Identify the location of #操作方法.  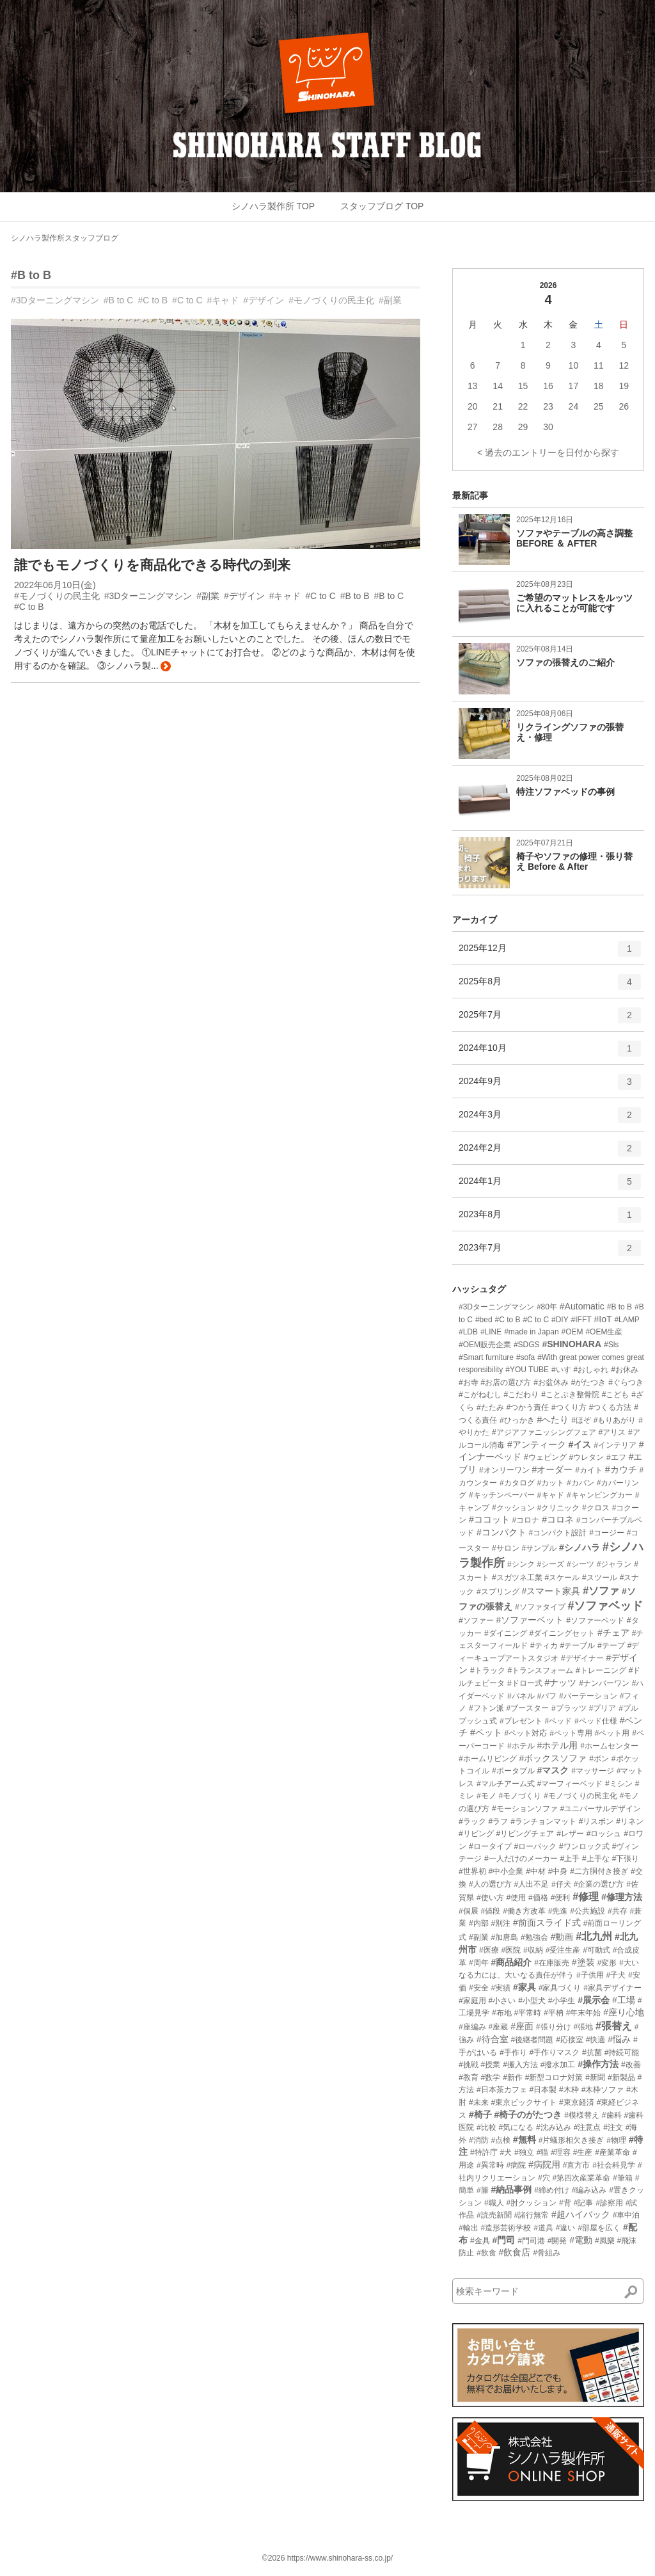
(598, 2064).